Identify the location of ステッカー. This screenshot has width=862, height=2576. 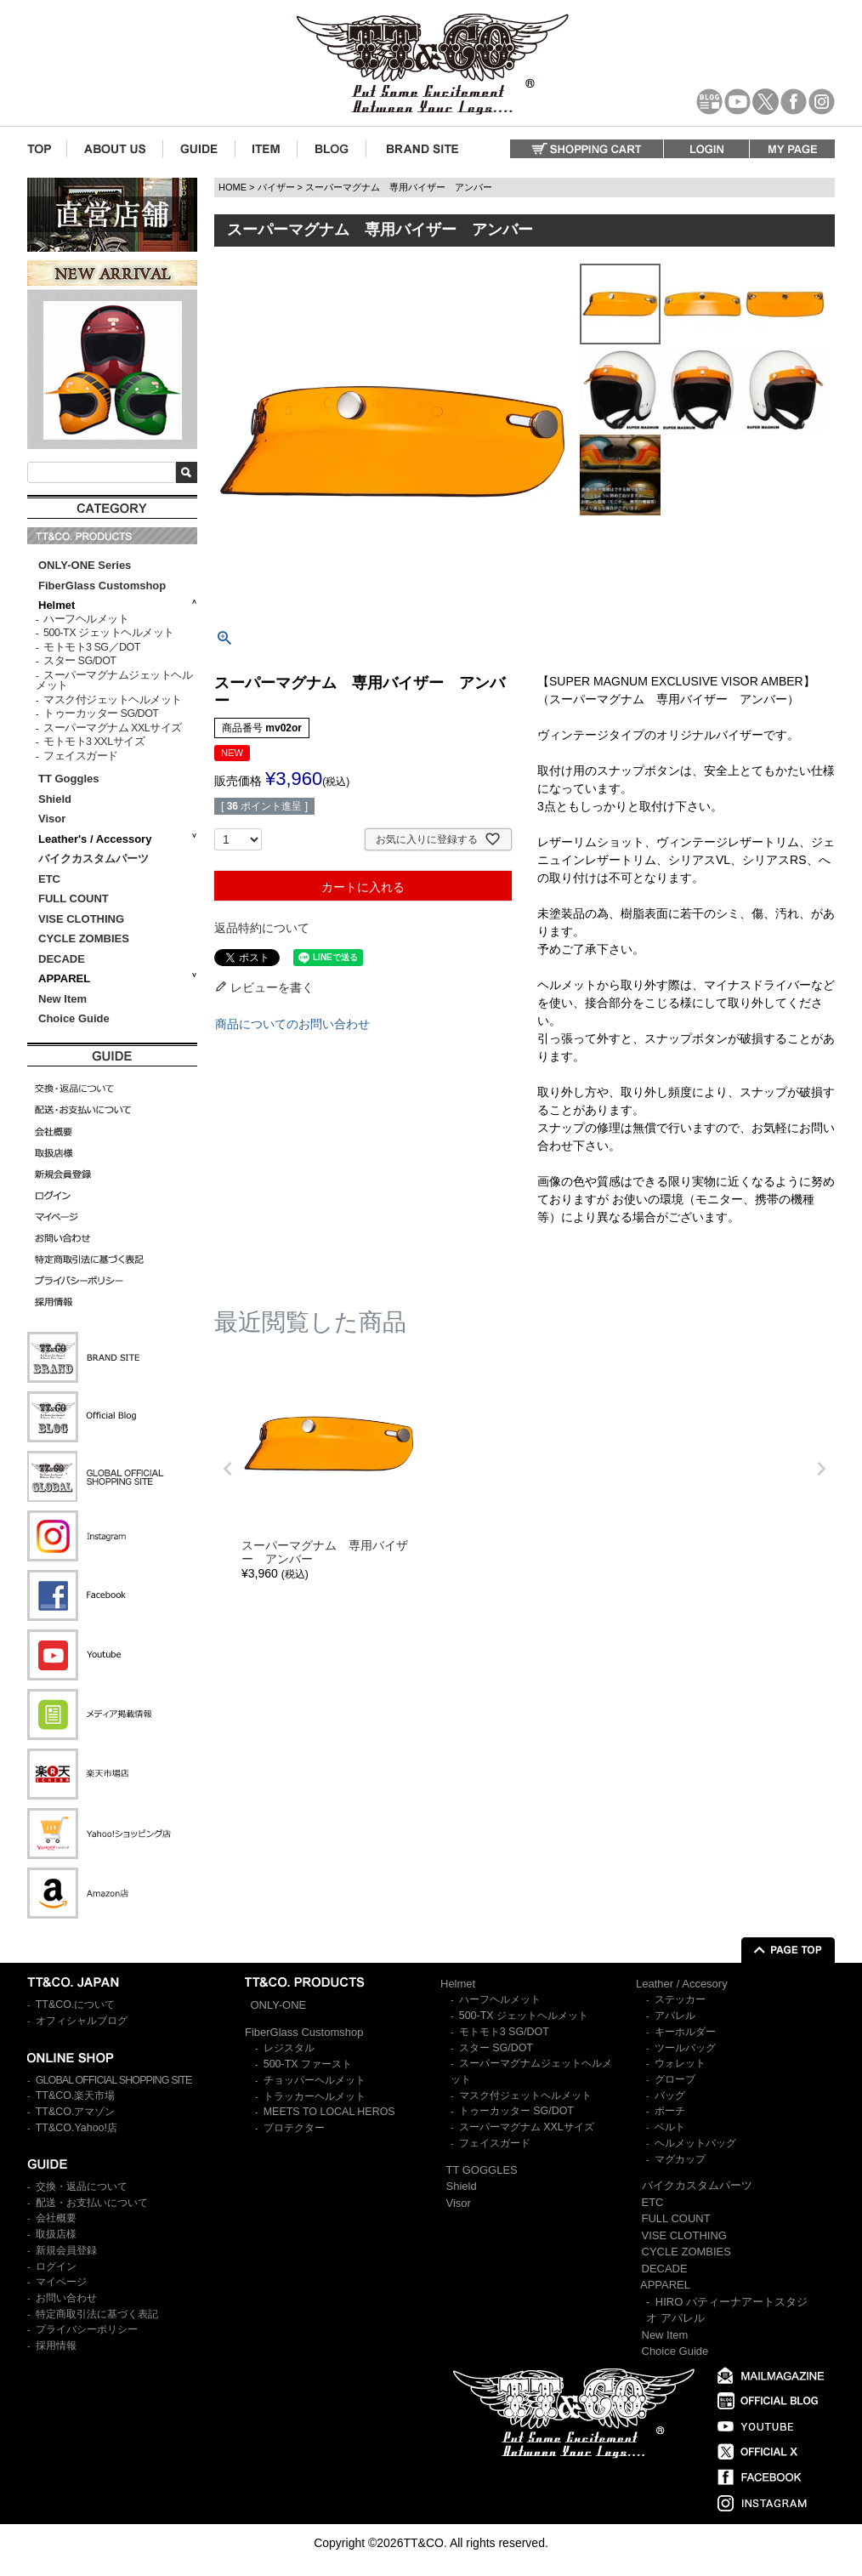
(680, 1999).